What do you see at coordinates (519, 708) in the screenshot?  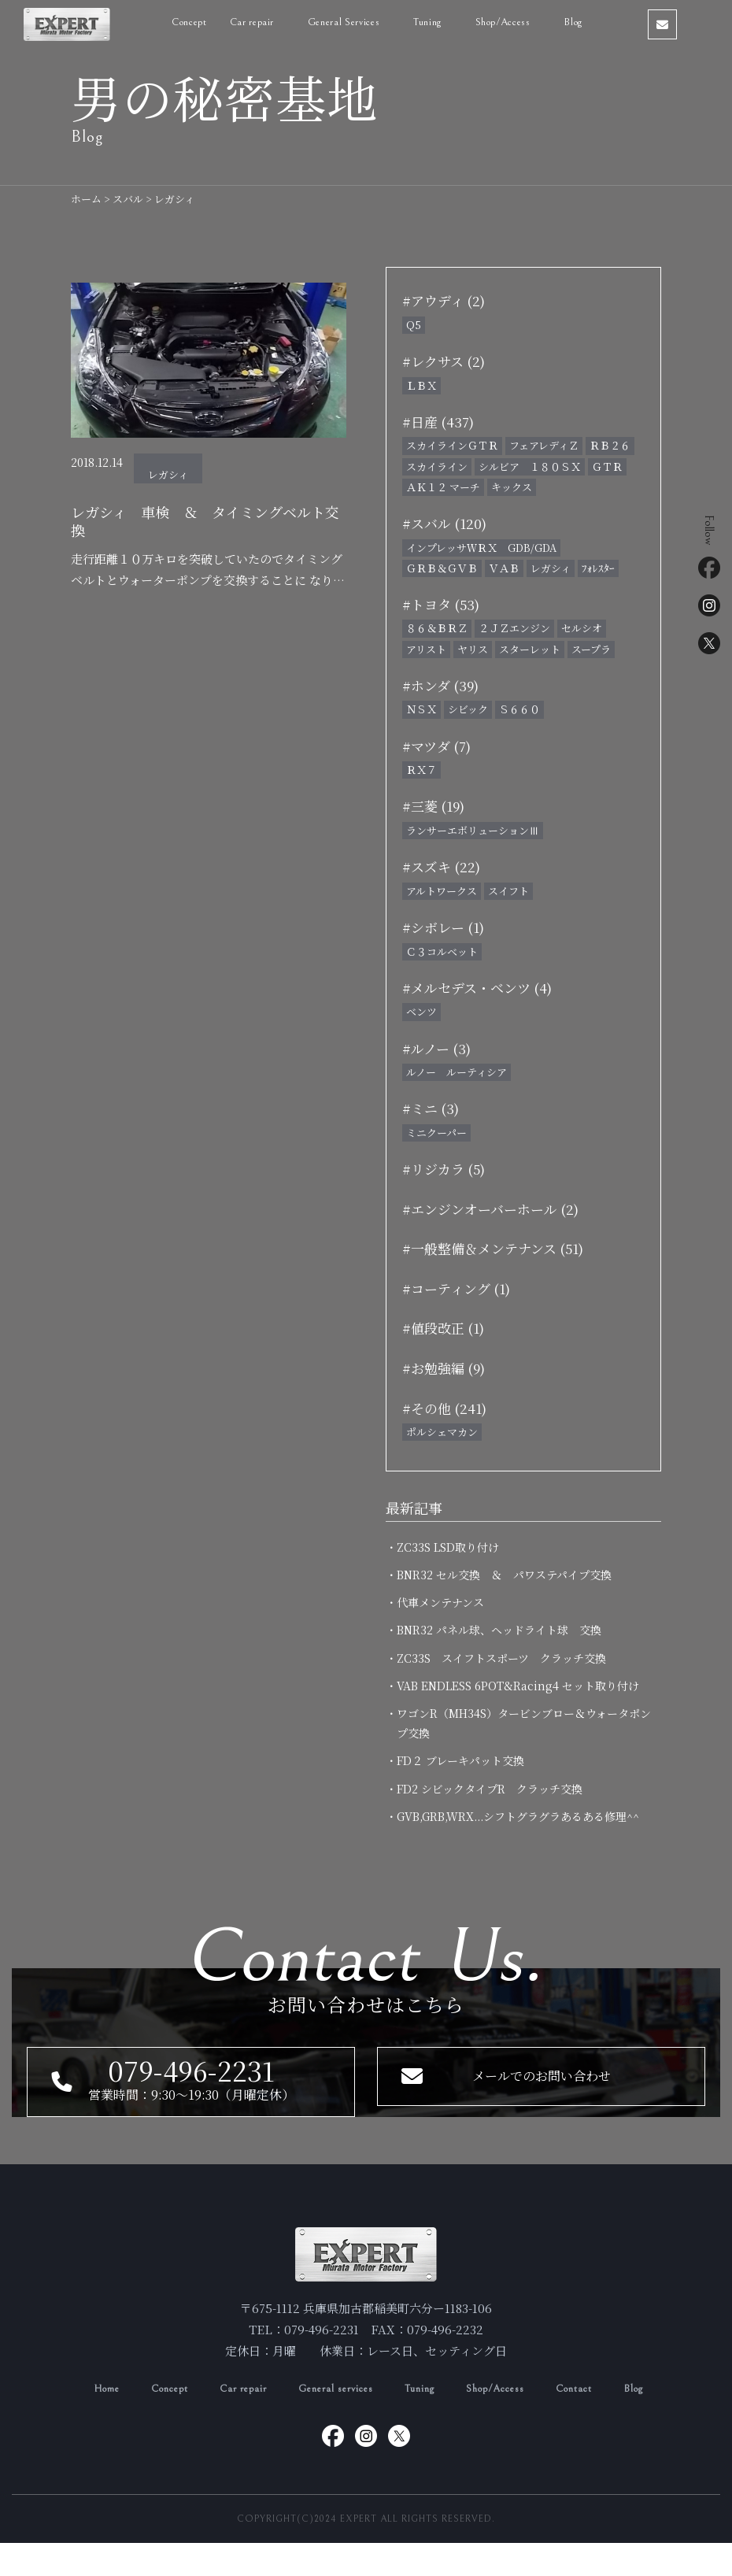 I see `Ｓ６６０` at bounding box center [519, 708].